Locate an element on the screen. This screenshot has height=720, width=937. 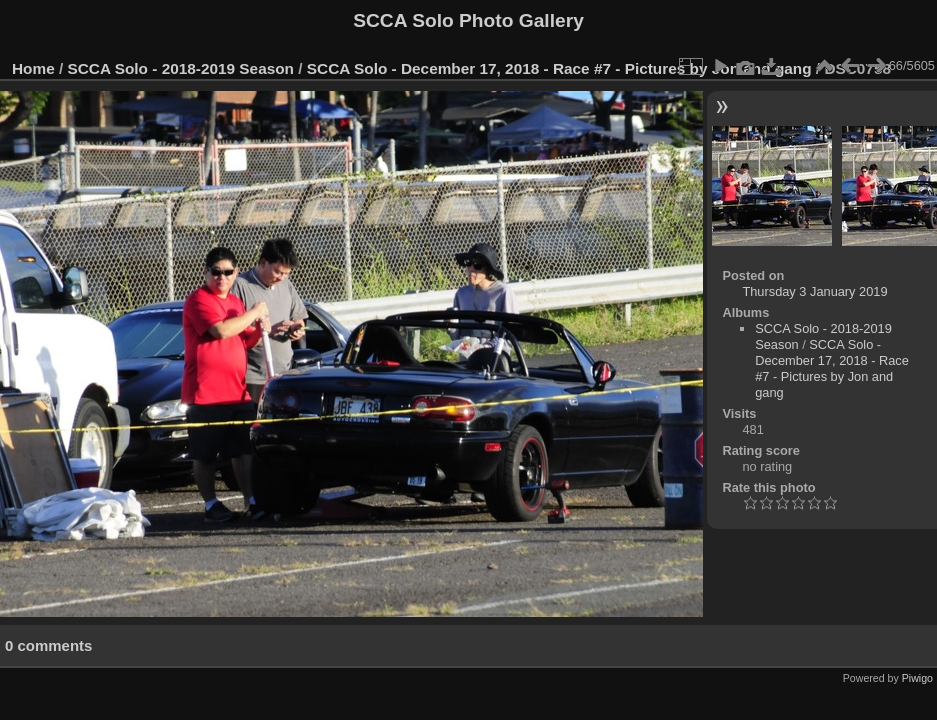
Home is located at coordinates (33, 68).